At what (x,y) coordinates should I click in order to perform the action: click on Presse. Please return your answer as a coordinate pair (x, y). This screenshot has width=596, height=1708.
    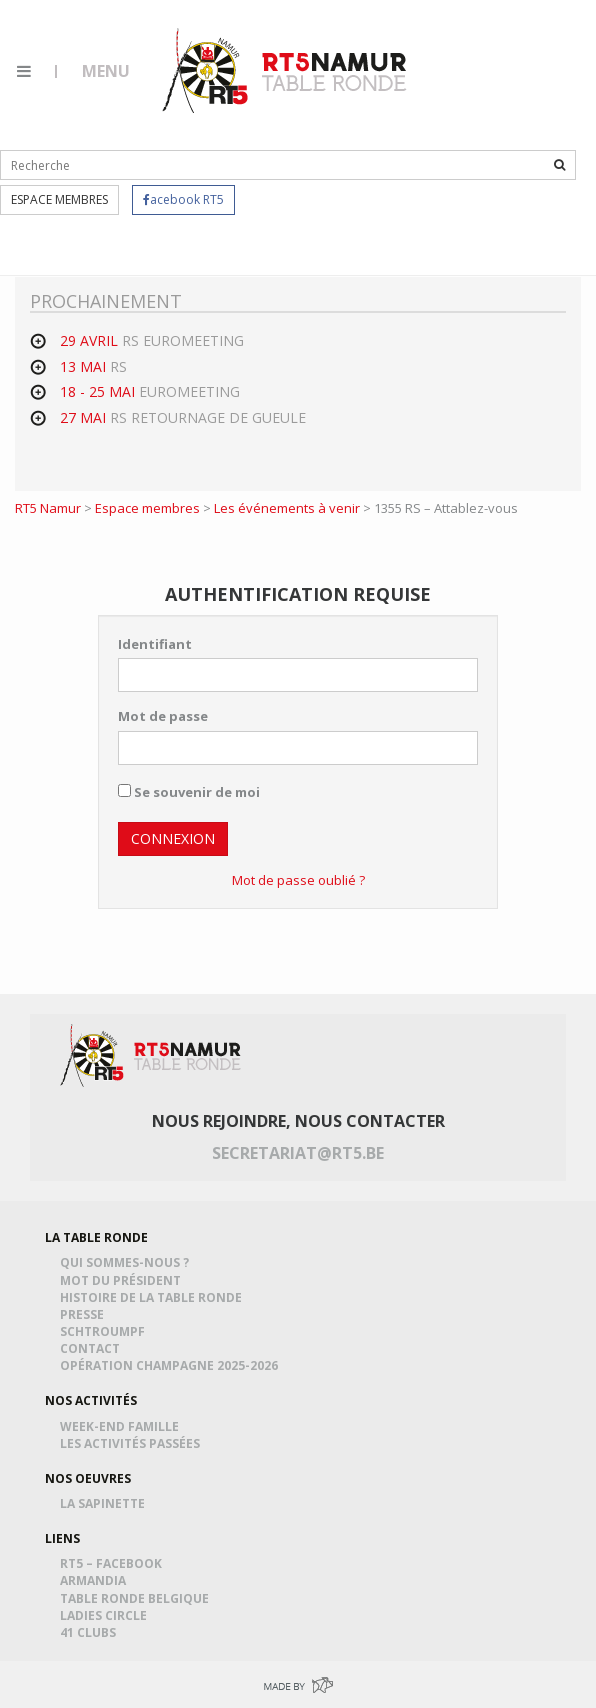
    Looking at the image, I should click on (85, 1314).